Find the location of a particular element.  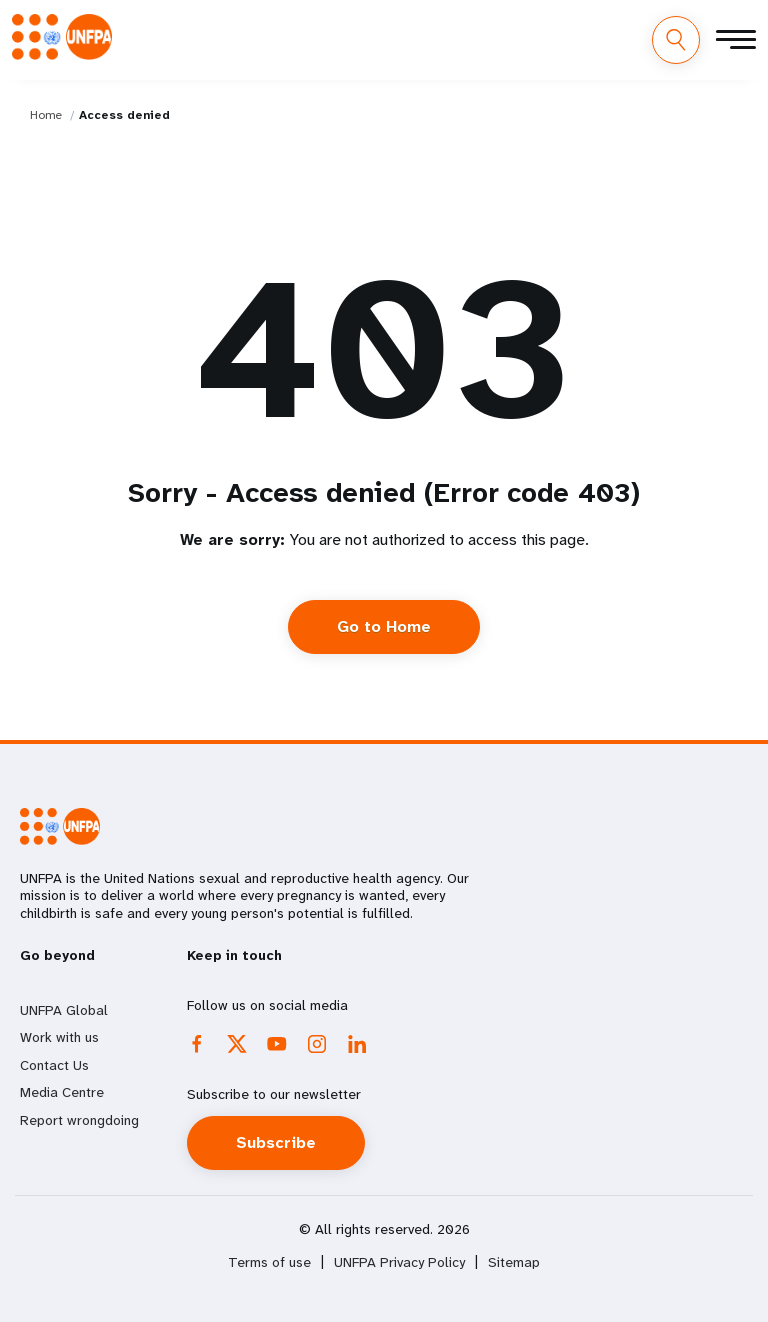

Sitemap is located at coordinates (514, 1262).